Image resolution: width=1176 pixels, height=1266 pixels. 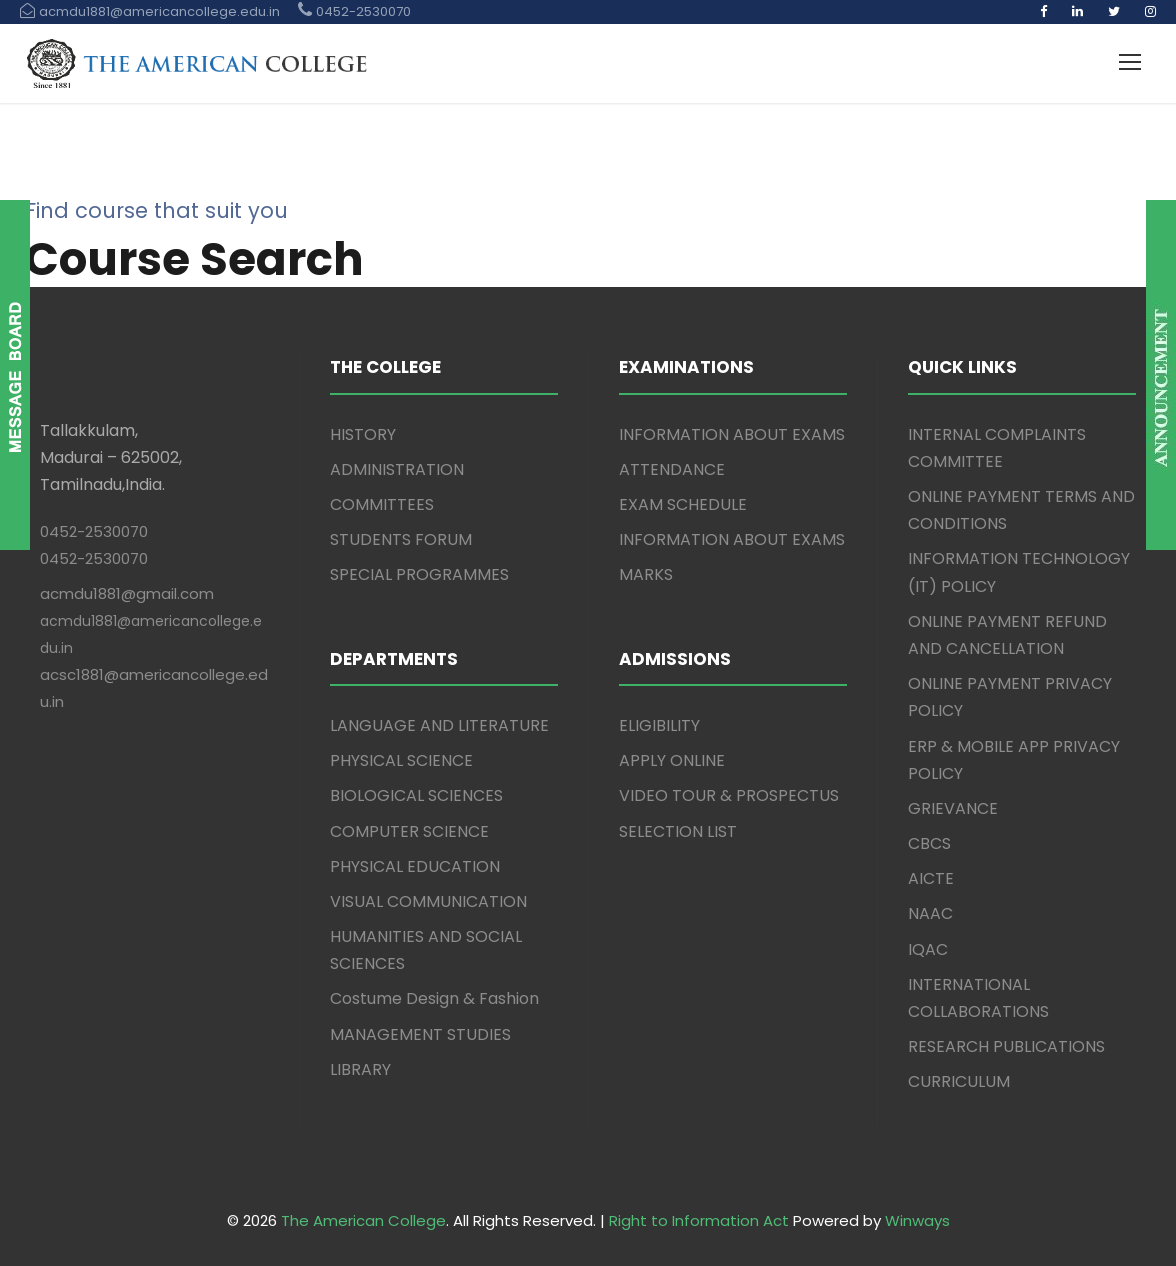 I want to click on acmdu1881@gmail.com, so click(x=127, y=593).